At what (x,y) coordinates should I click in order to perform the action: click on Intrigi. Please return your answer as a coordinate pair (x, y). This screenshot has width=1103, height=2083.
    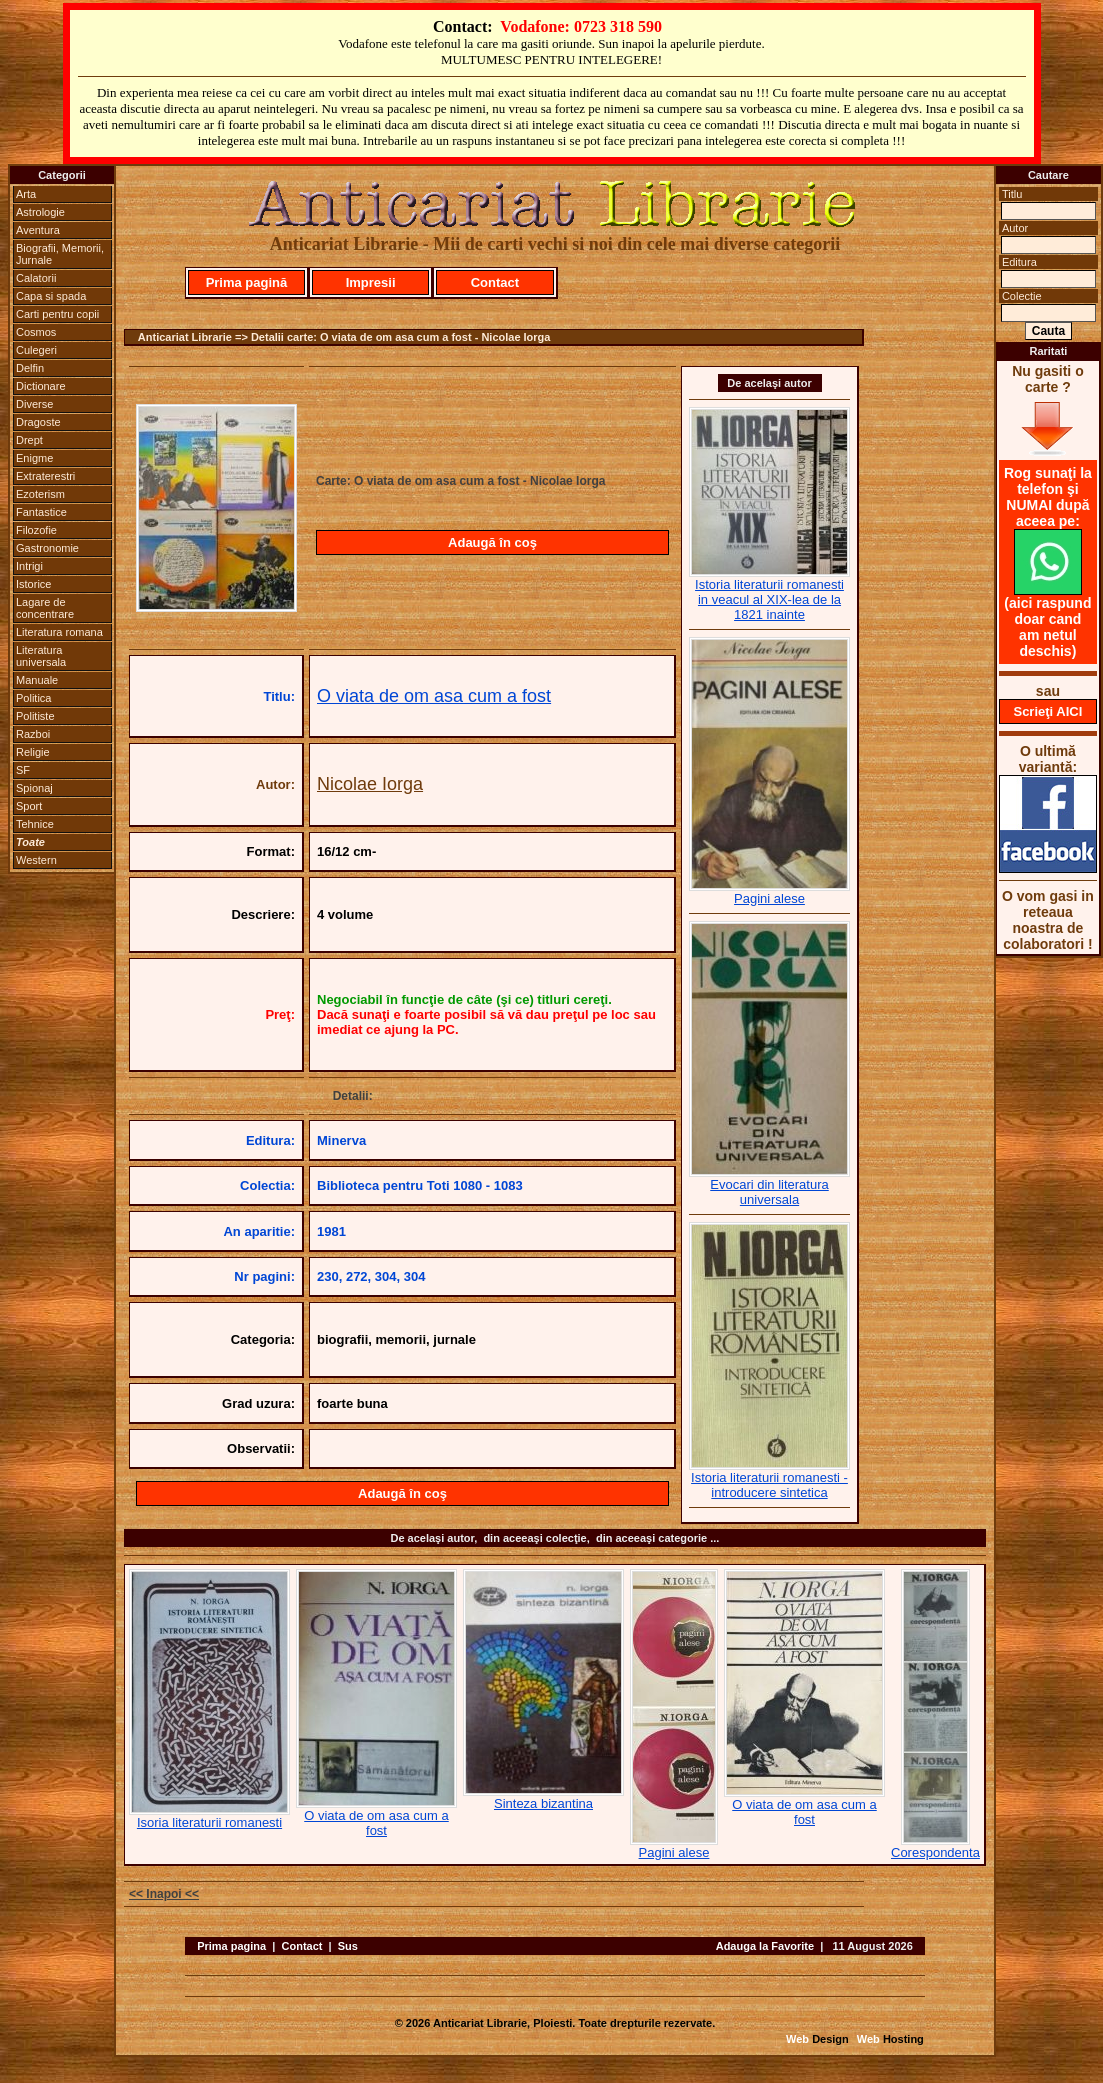
    Looking at the image, I should click on (29, 566).